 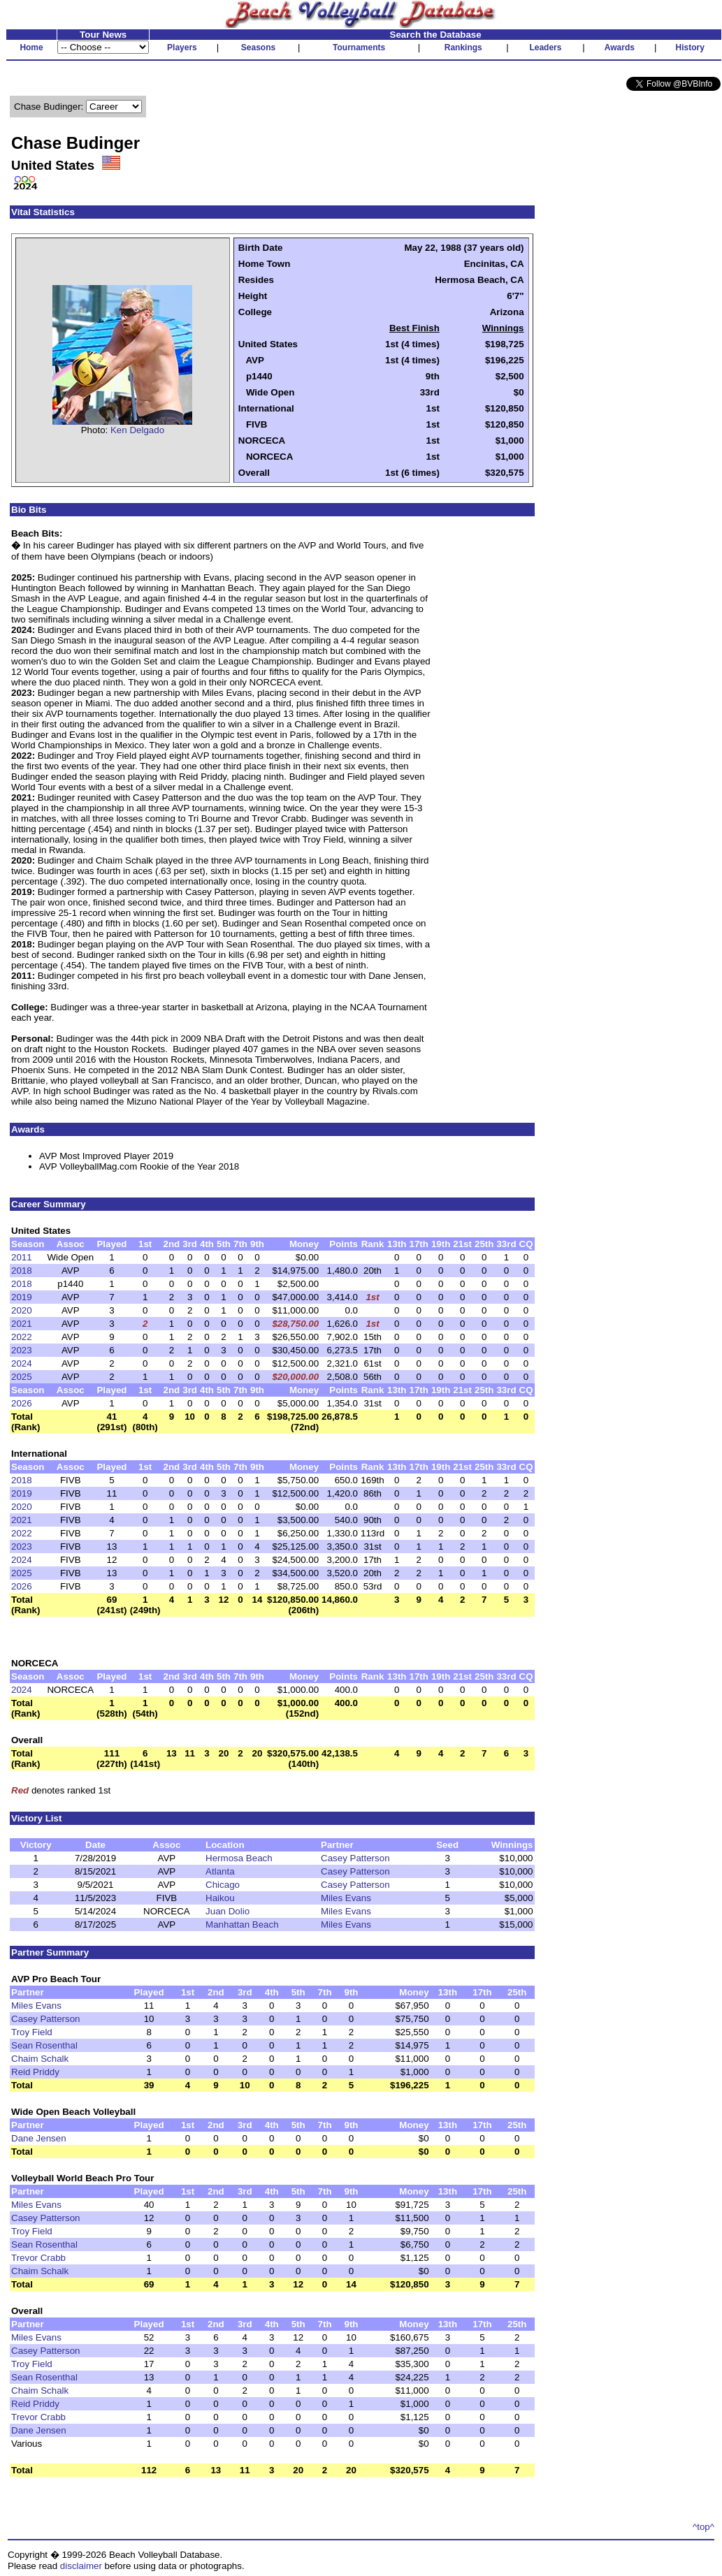 What do you see at coordinates (31, 2032) in the screenshot?
I see `Troy Field` at bounding box center [31, 2032].